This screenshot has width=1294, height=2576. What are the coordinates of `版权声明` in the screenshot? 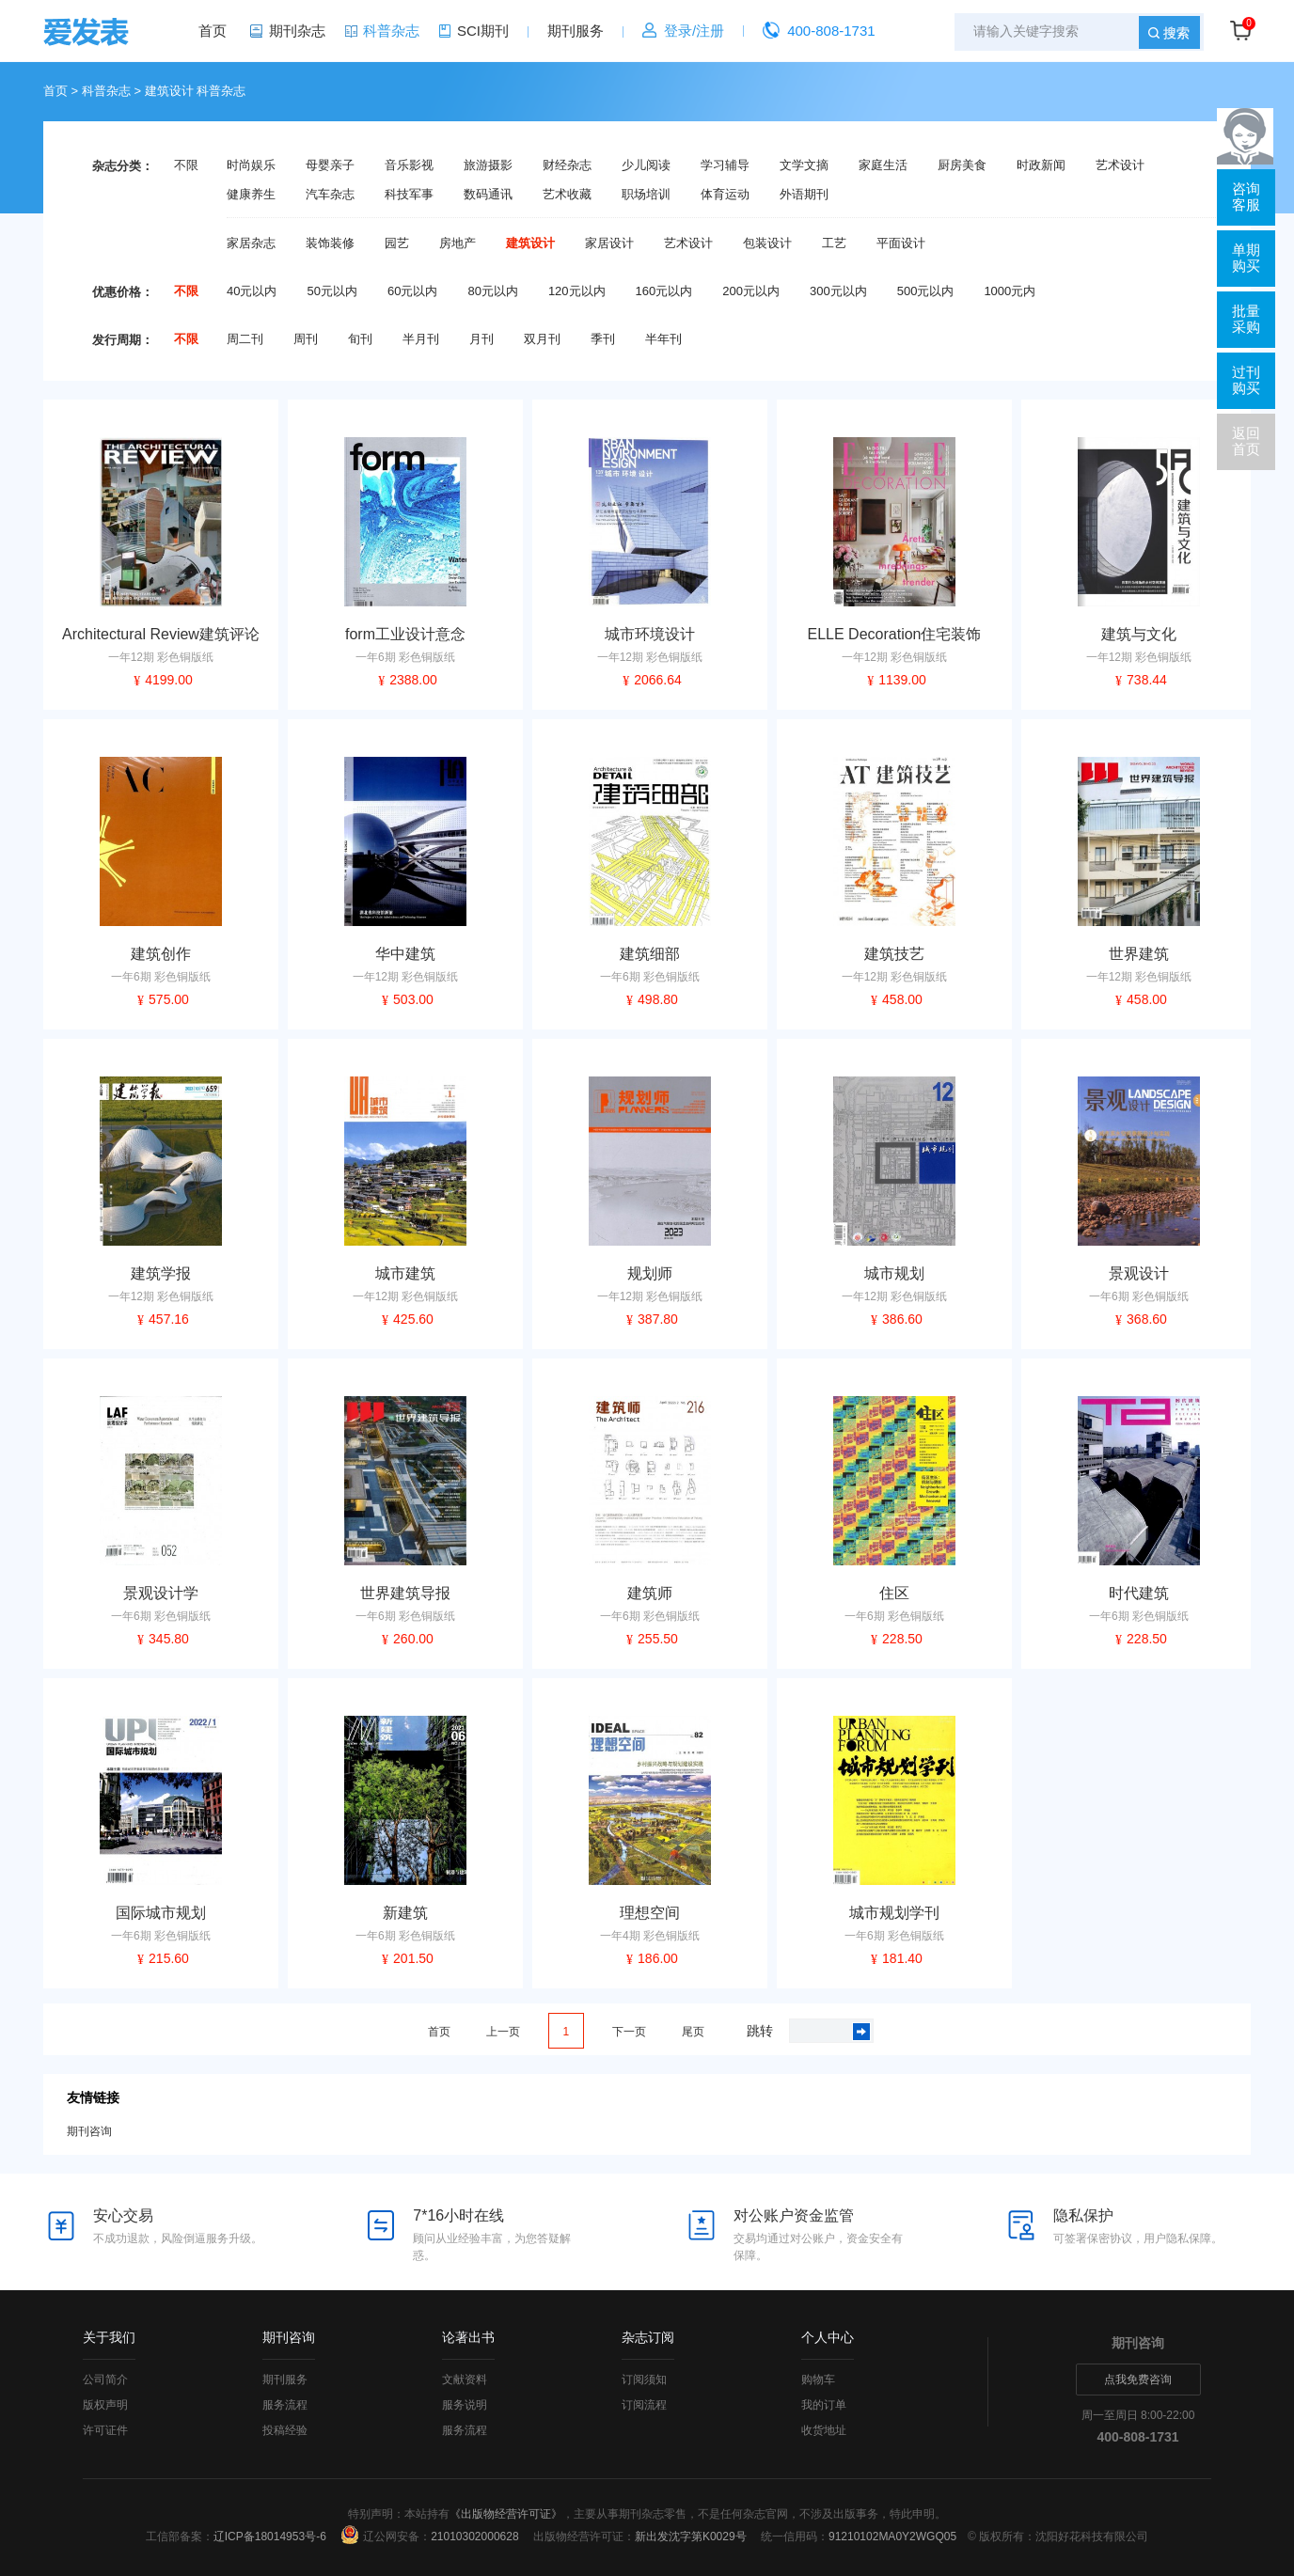 It's located at (105, 2404).